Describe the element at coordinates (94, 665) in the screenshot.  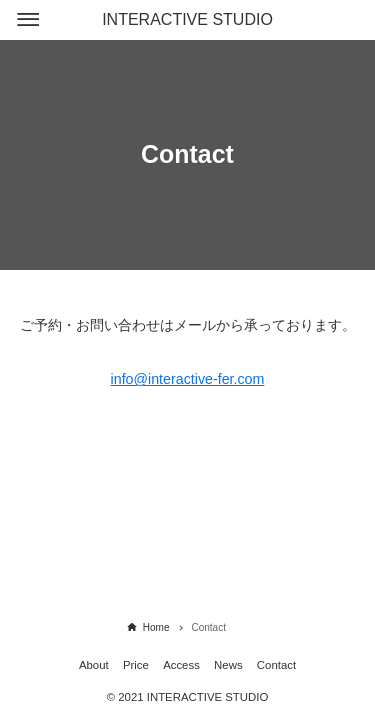
I see `About` at that location.